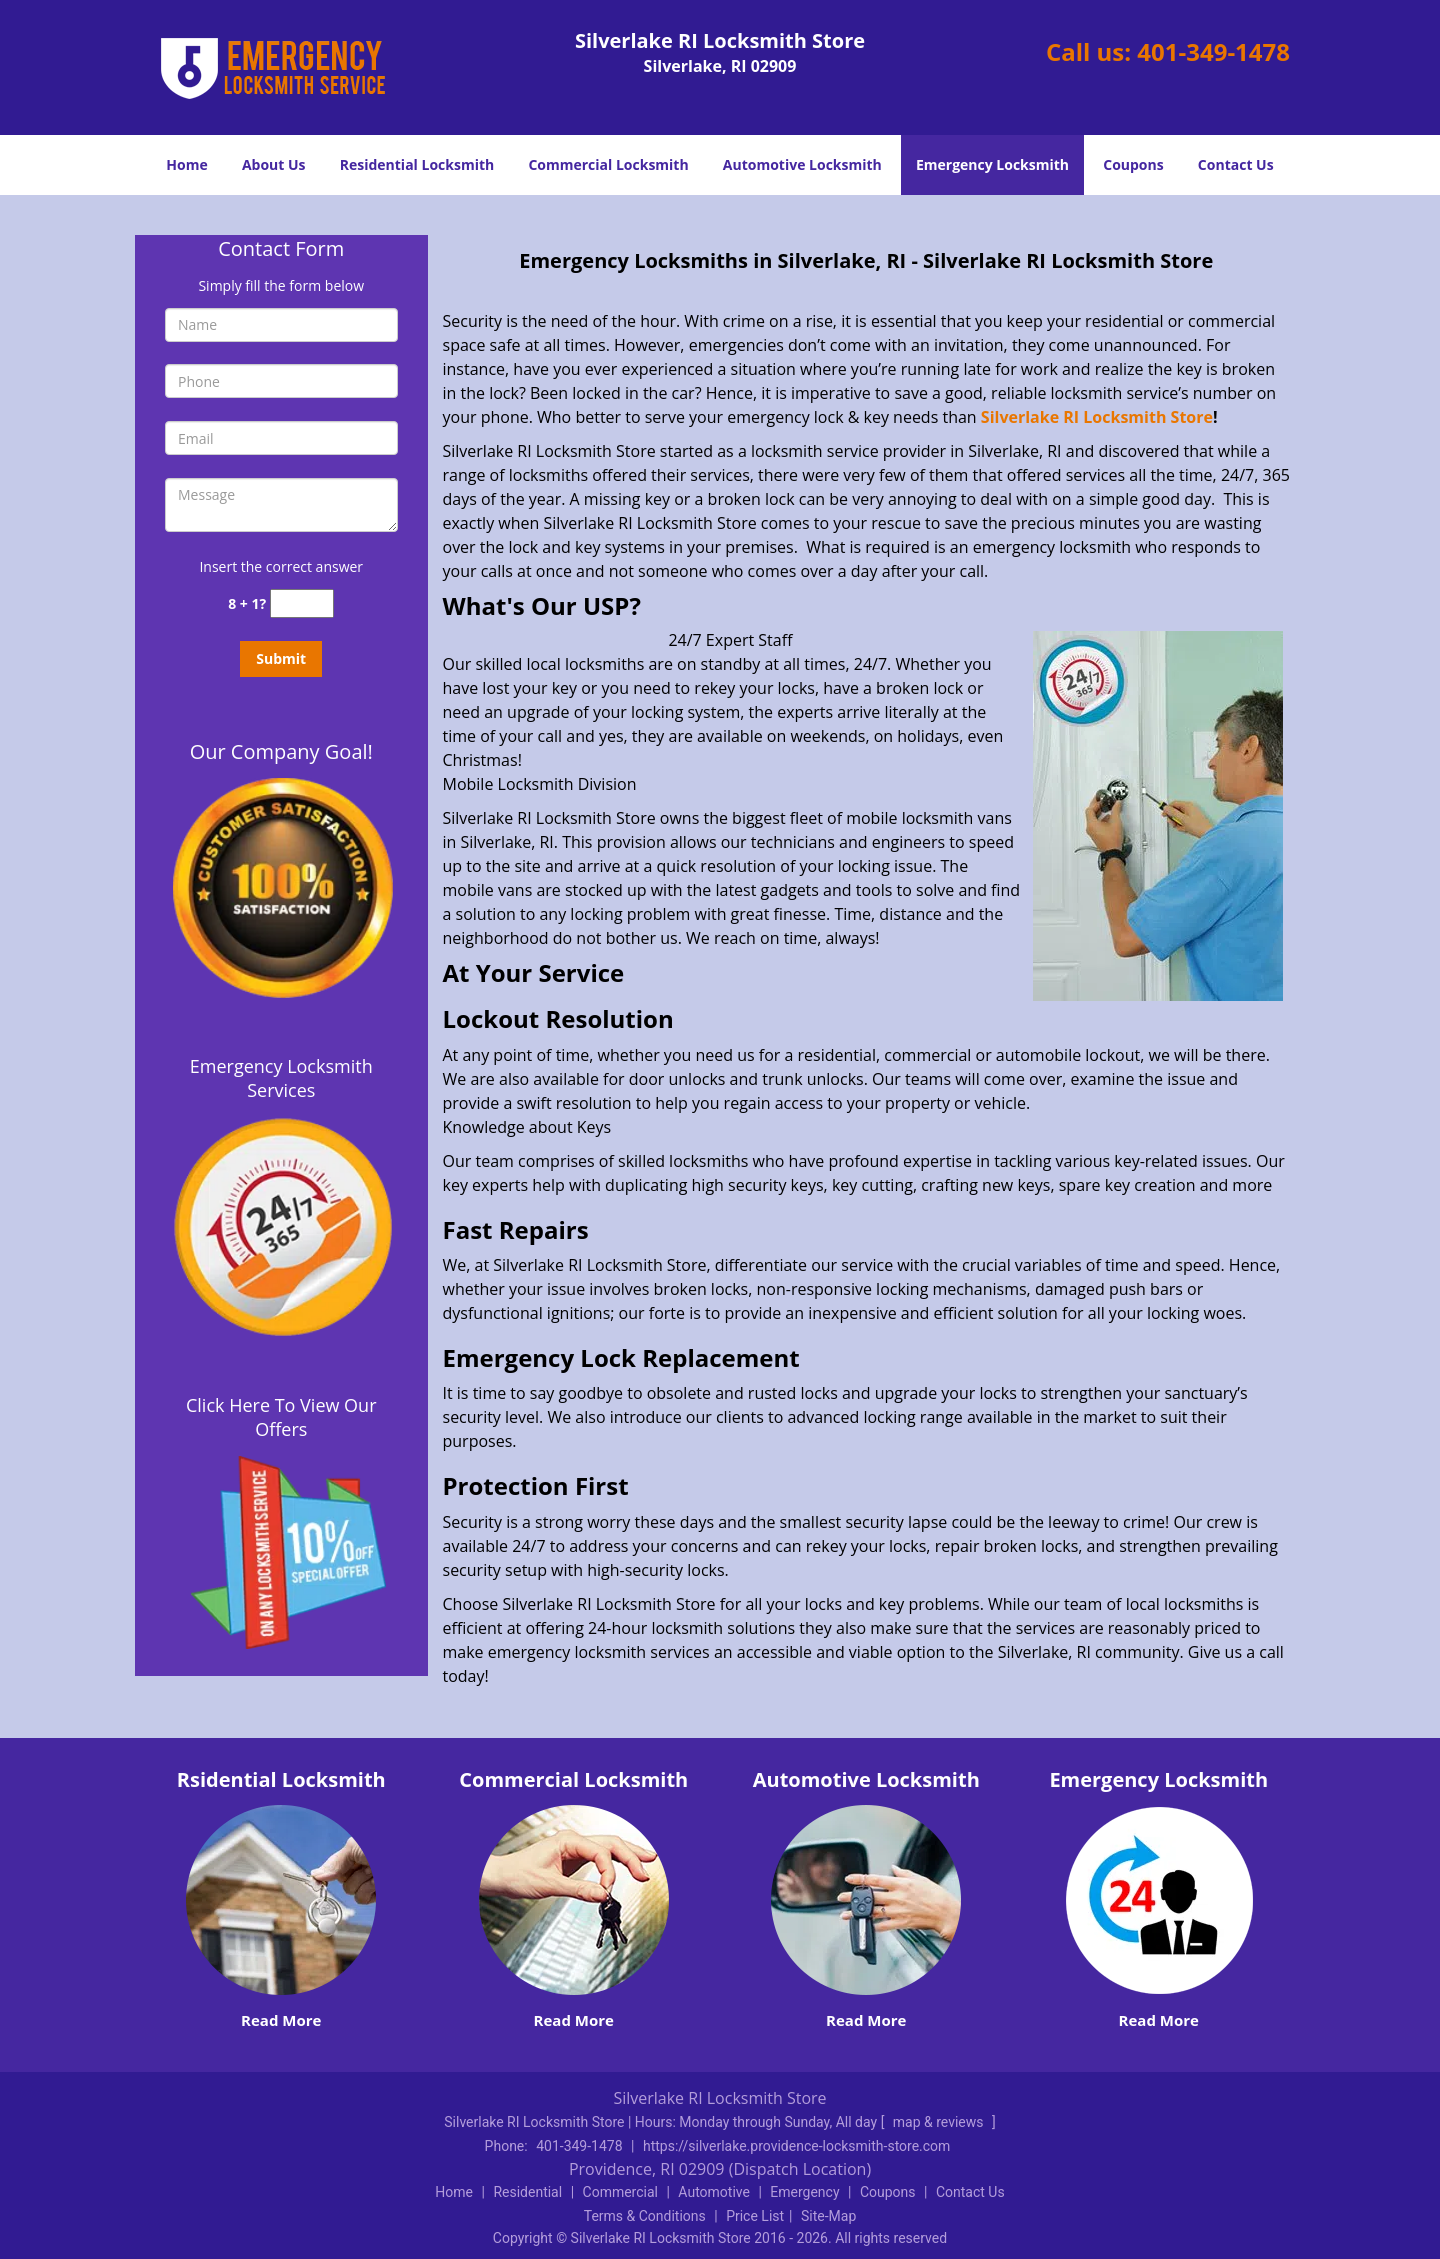 The image size is (1440, 2259). Describe the element at coordinates (796, 2146) in the screenshot. I see `https://silverlake.providence-locksmith-store.com` at that location.